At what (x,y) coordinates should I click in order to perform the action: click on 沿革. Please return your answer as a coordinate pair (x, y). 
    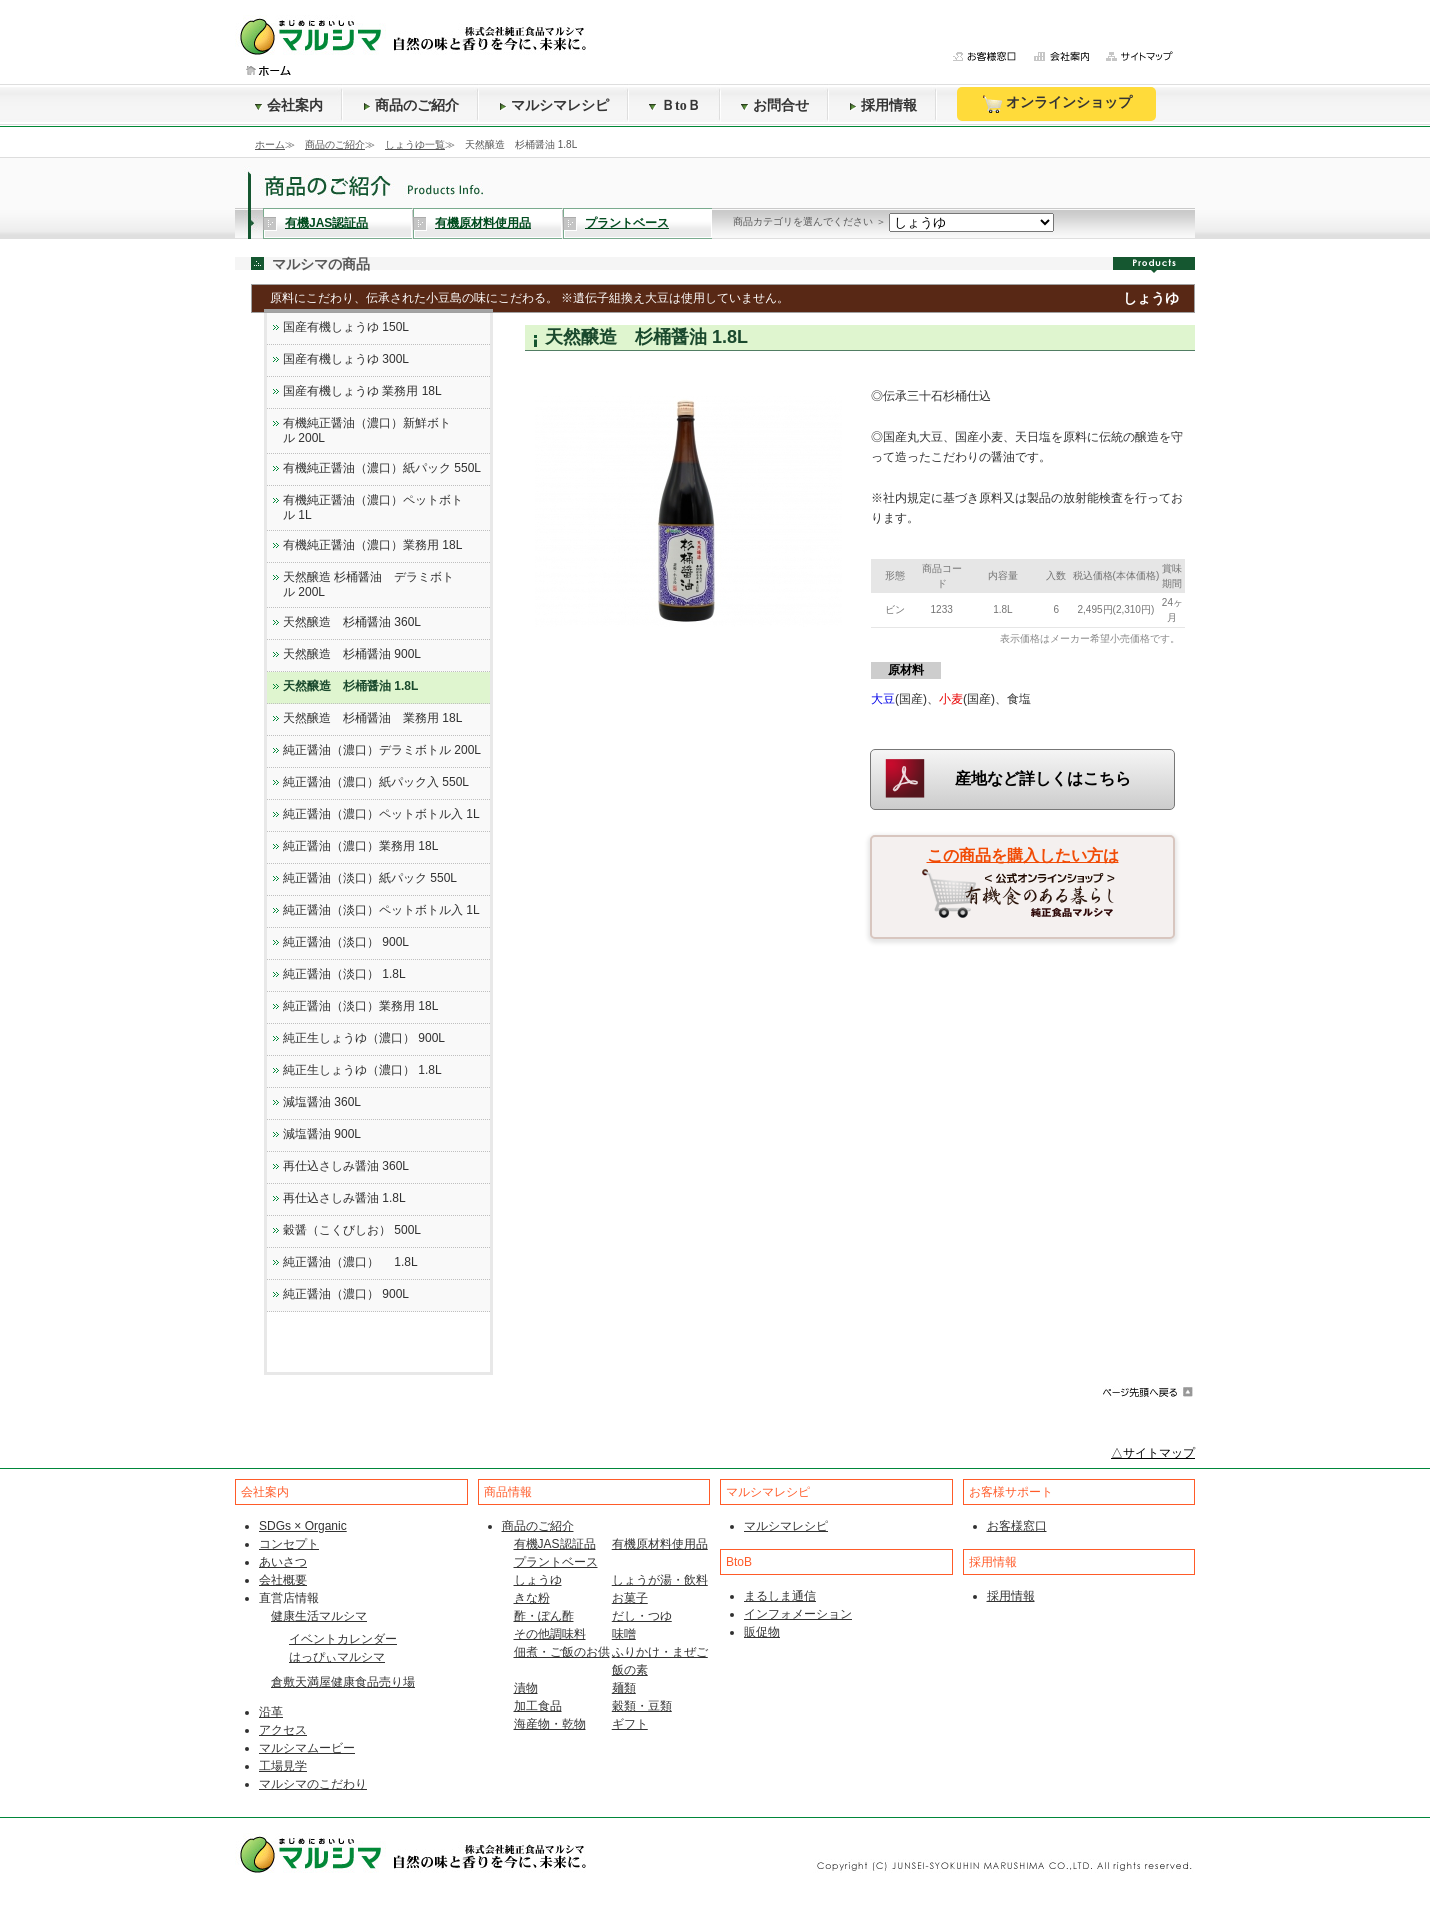
    Looking at the image, I should click on (271, 1712).